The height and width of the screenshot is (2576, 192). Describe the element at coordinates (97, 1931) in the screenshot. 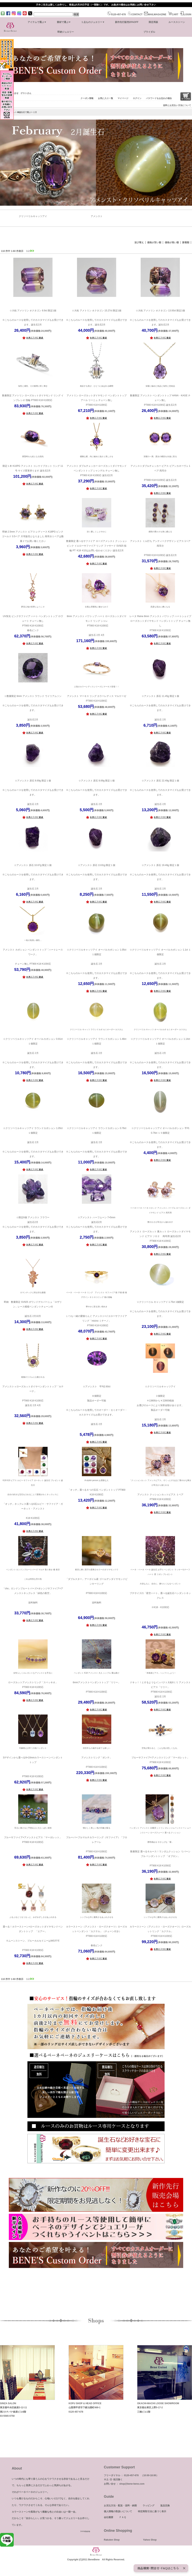

I see `カラーストーン（アメシスト・ローズクオーツ）ローズカットペンダント「カクテル」（チェーン付き） PT900 K18 K10対応 春色ピンク` at that location.